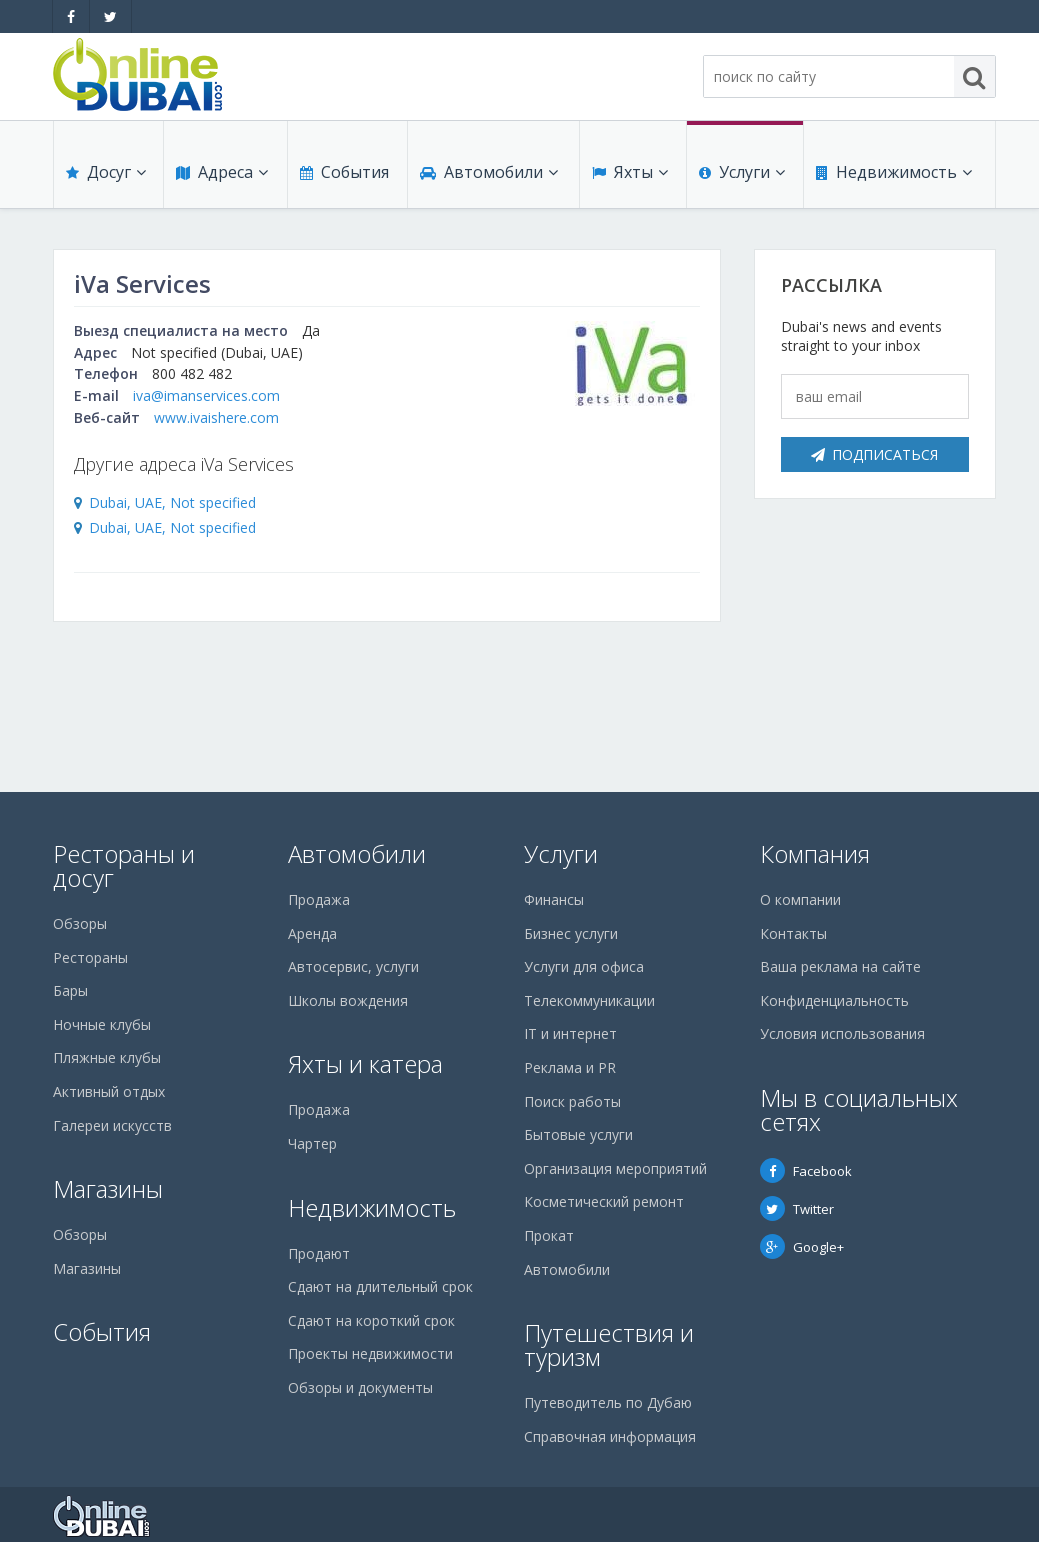  I want to click on Яхты, so click(630, 172).